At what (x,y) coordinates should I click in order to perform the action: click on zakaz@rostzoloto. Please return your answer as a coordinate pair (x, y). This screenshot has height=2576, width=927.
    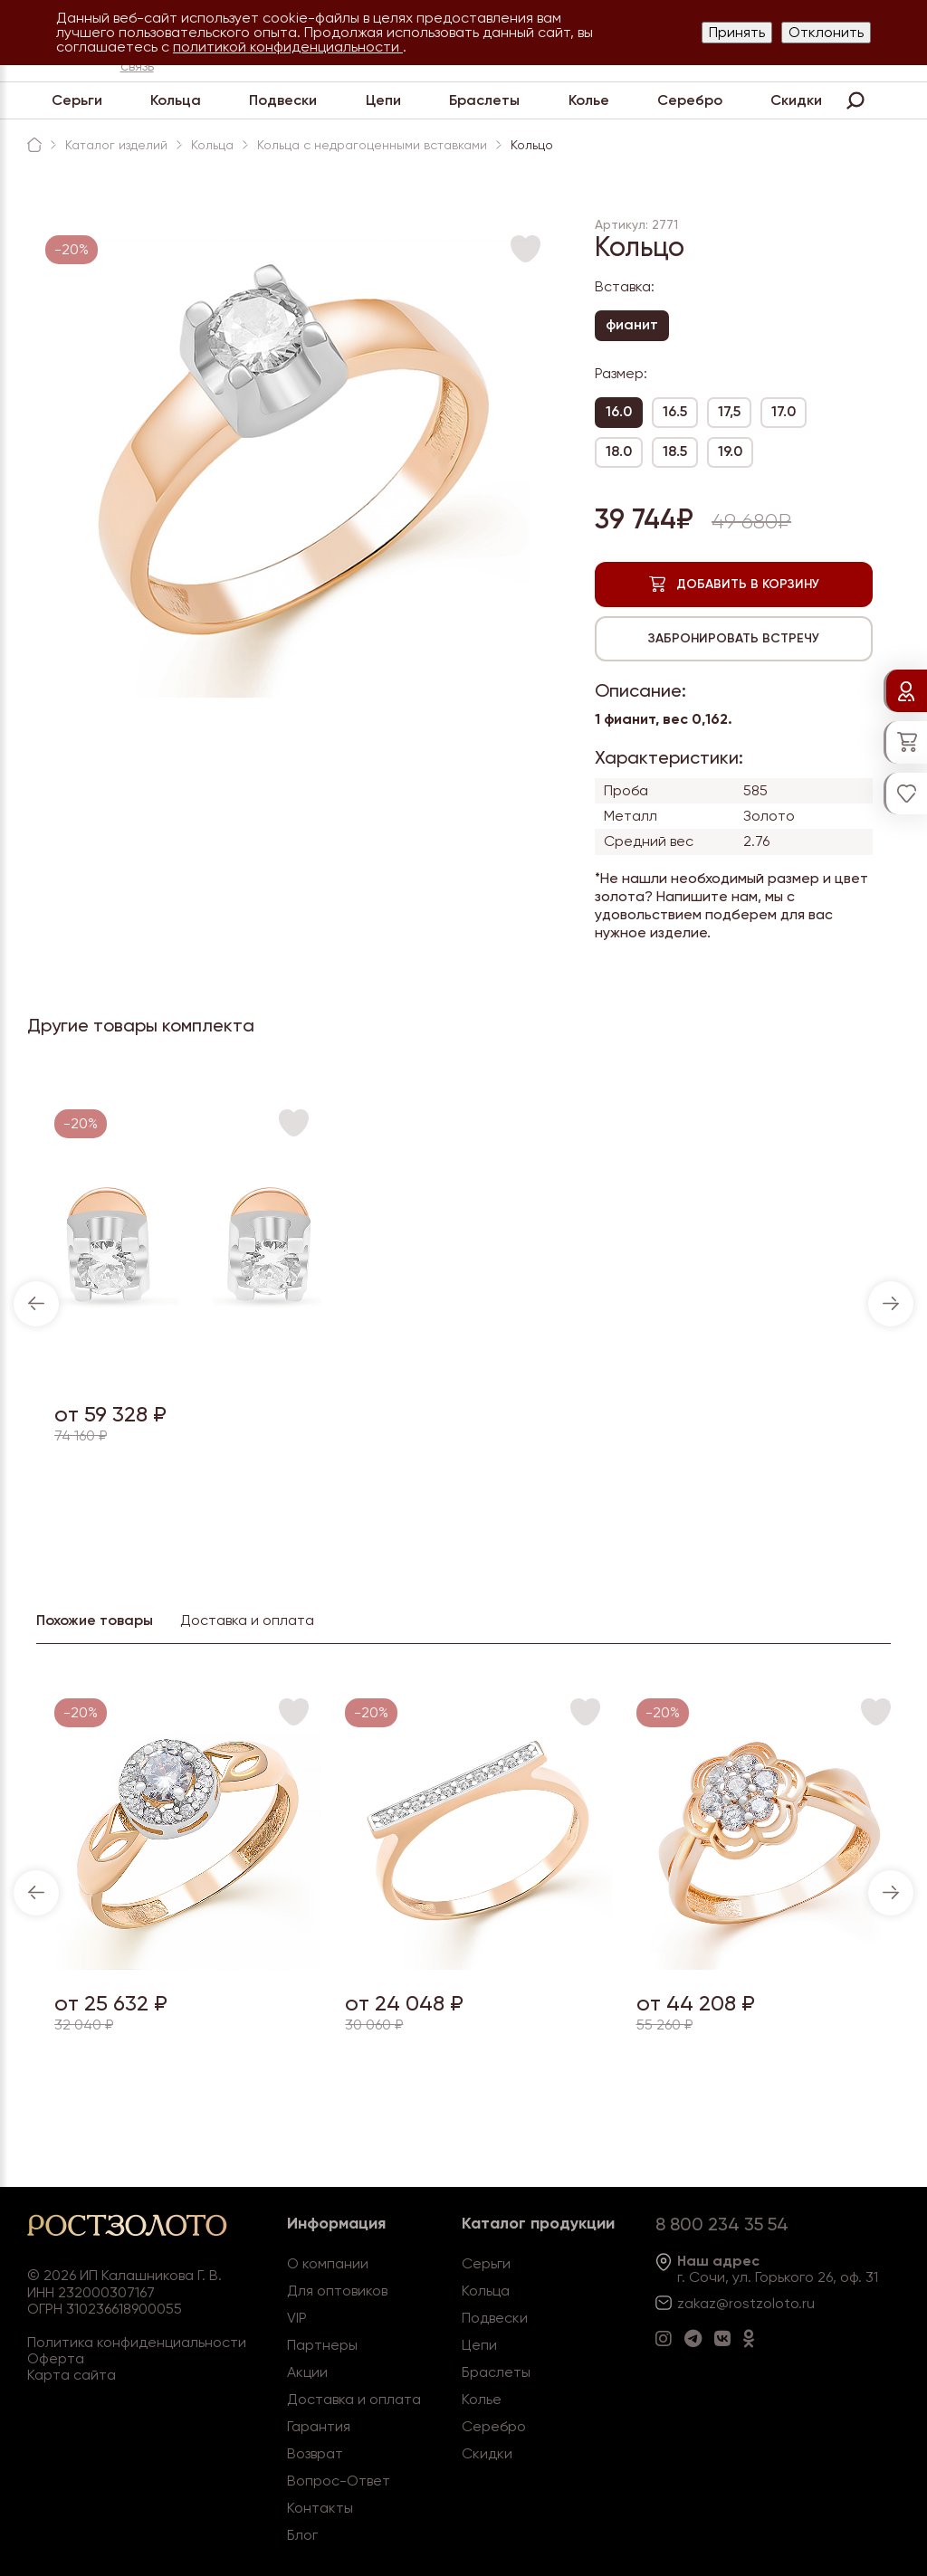
    Looking at the image, I should click on (737, 2303).